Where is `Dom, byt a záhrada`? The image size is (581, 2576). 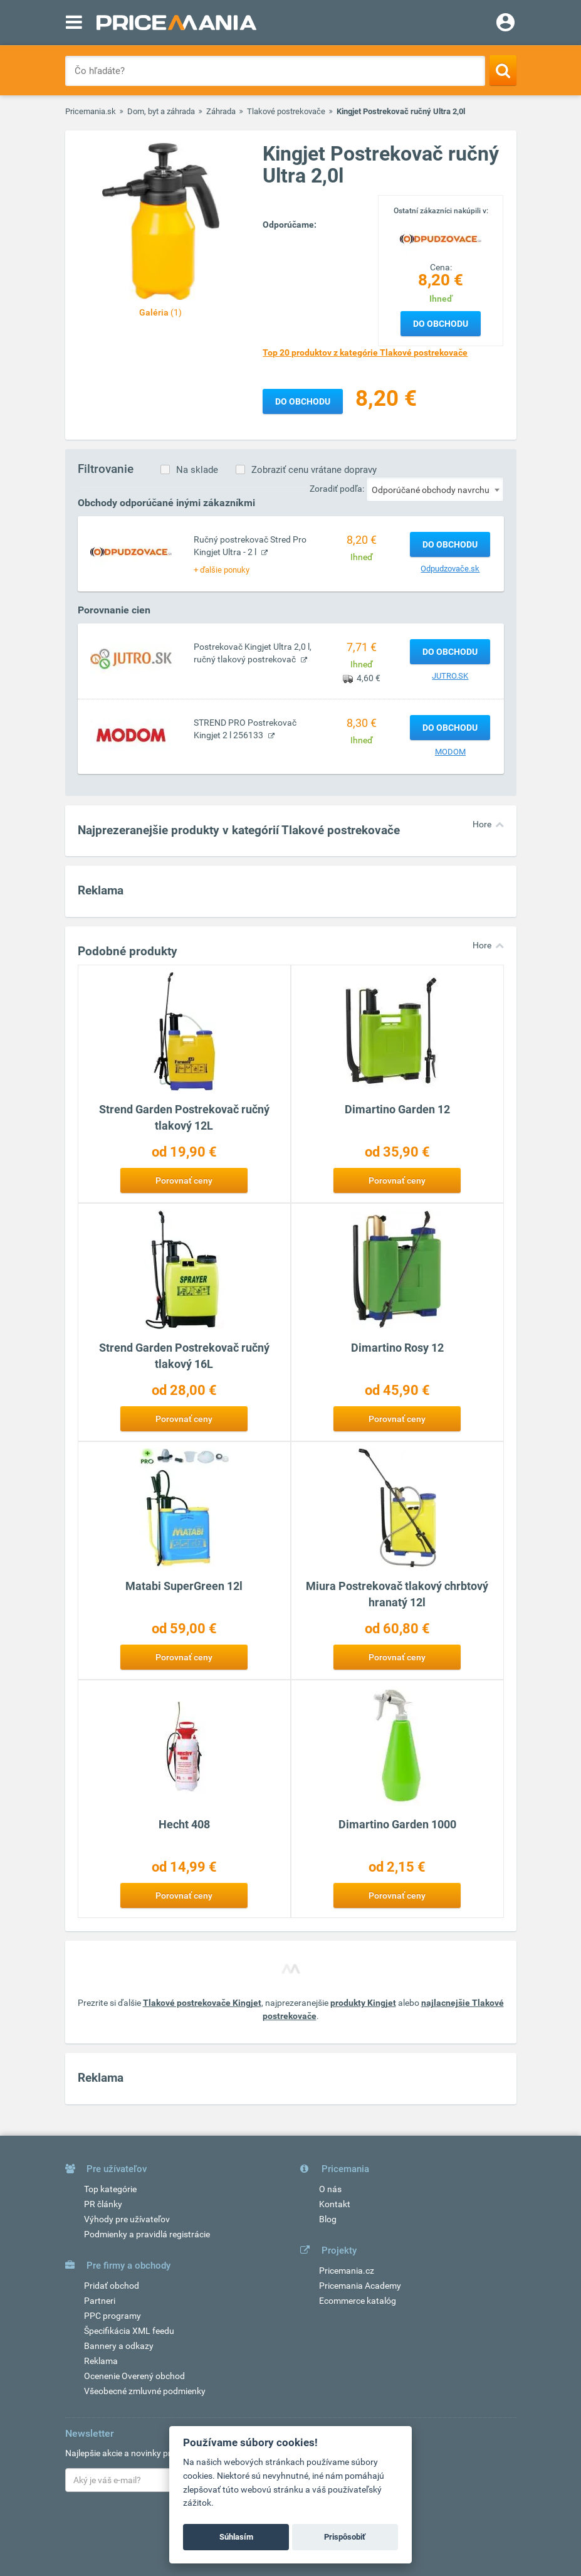
Dom, byt a záhrada is located at coordinates (161, 111).